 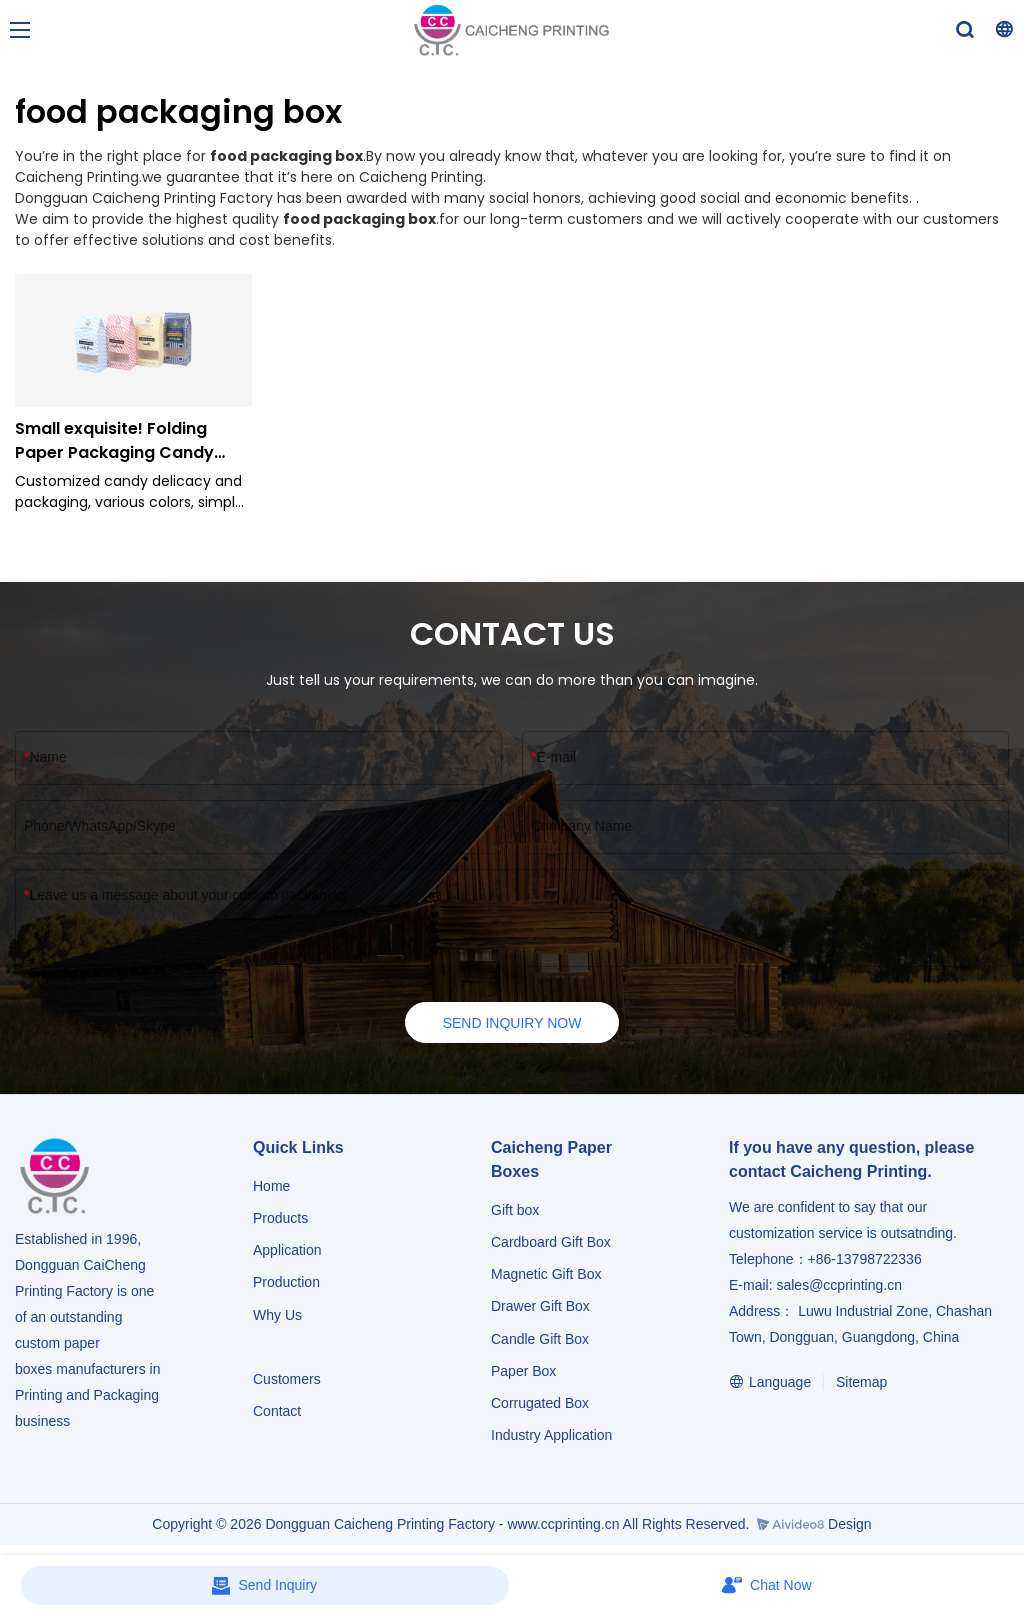 I want to click on Home, so click(x=271, y=1187).